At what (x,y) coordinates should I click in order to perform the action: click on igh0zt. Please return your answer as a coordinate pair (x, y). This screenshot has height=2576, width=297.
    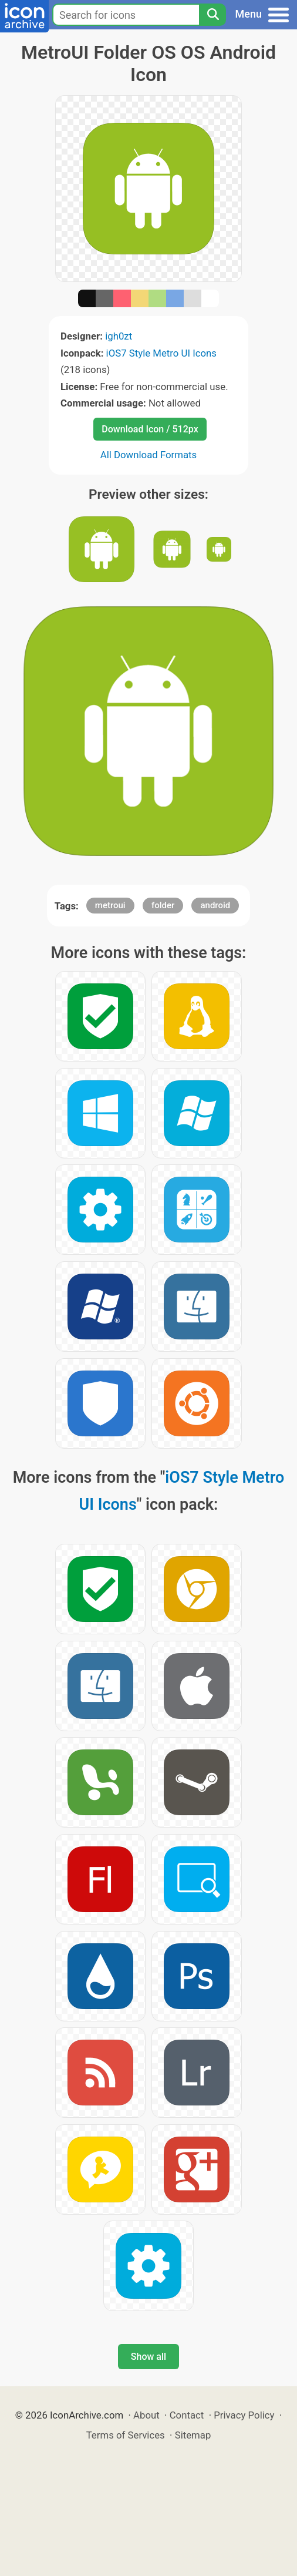
    Looking at the image, I should click on (118, 336).